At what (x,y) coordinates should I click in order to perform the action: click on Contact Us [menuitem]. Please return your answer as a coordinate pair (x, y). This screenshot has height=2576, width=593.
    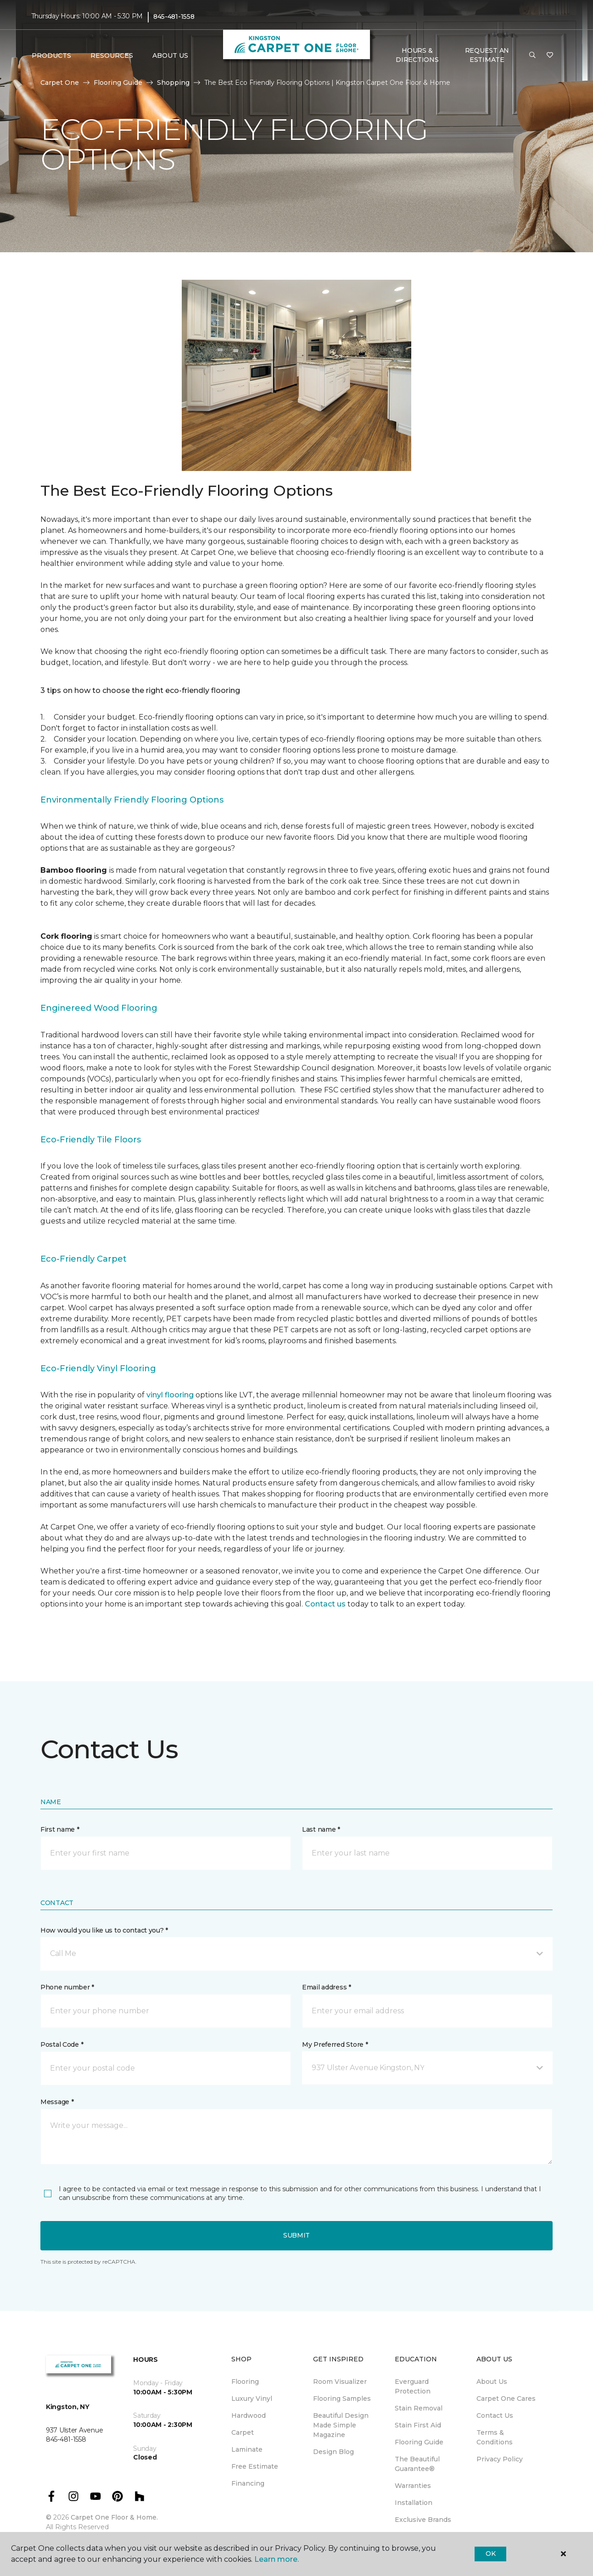
    Looking at the image, I should click on (494, 2415).